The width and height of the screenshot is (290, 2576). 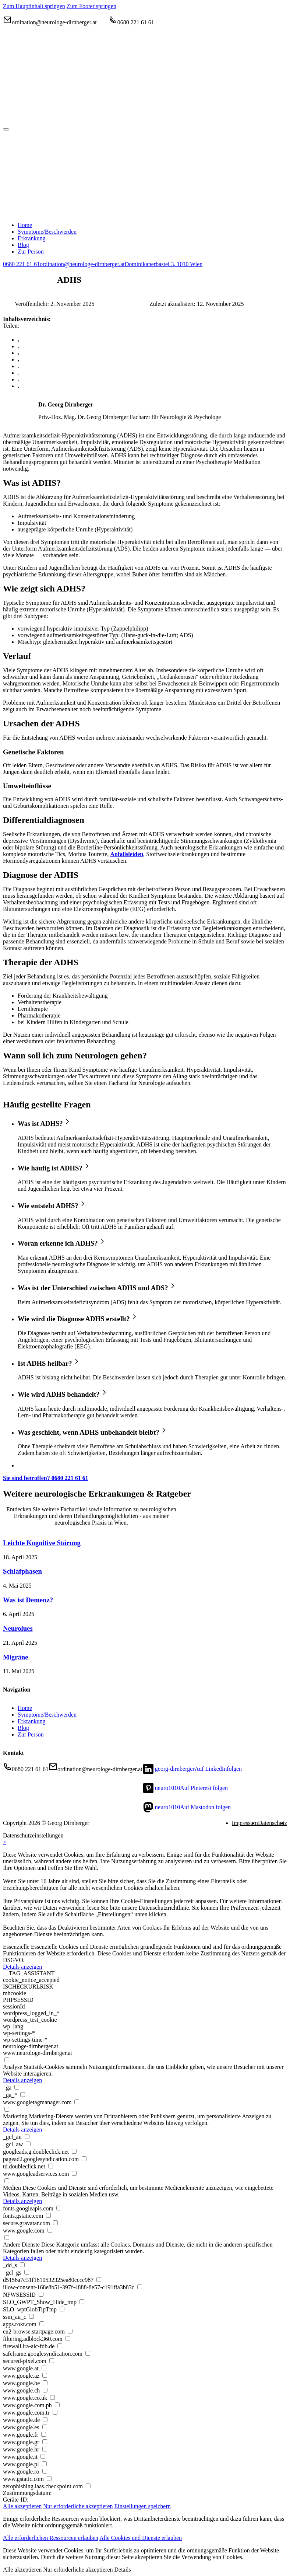 I want to click on [checkbox for www.google.az], so click(x=44, y=2375).